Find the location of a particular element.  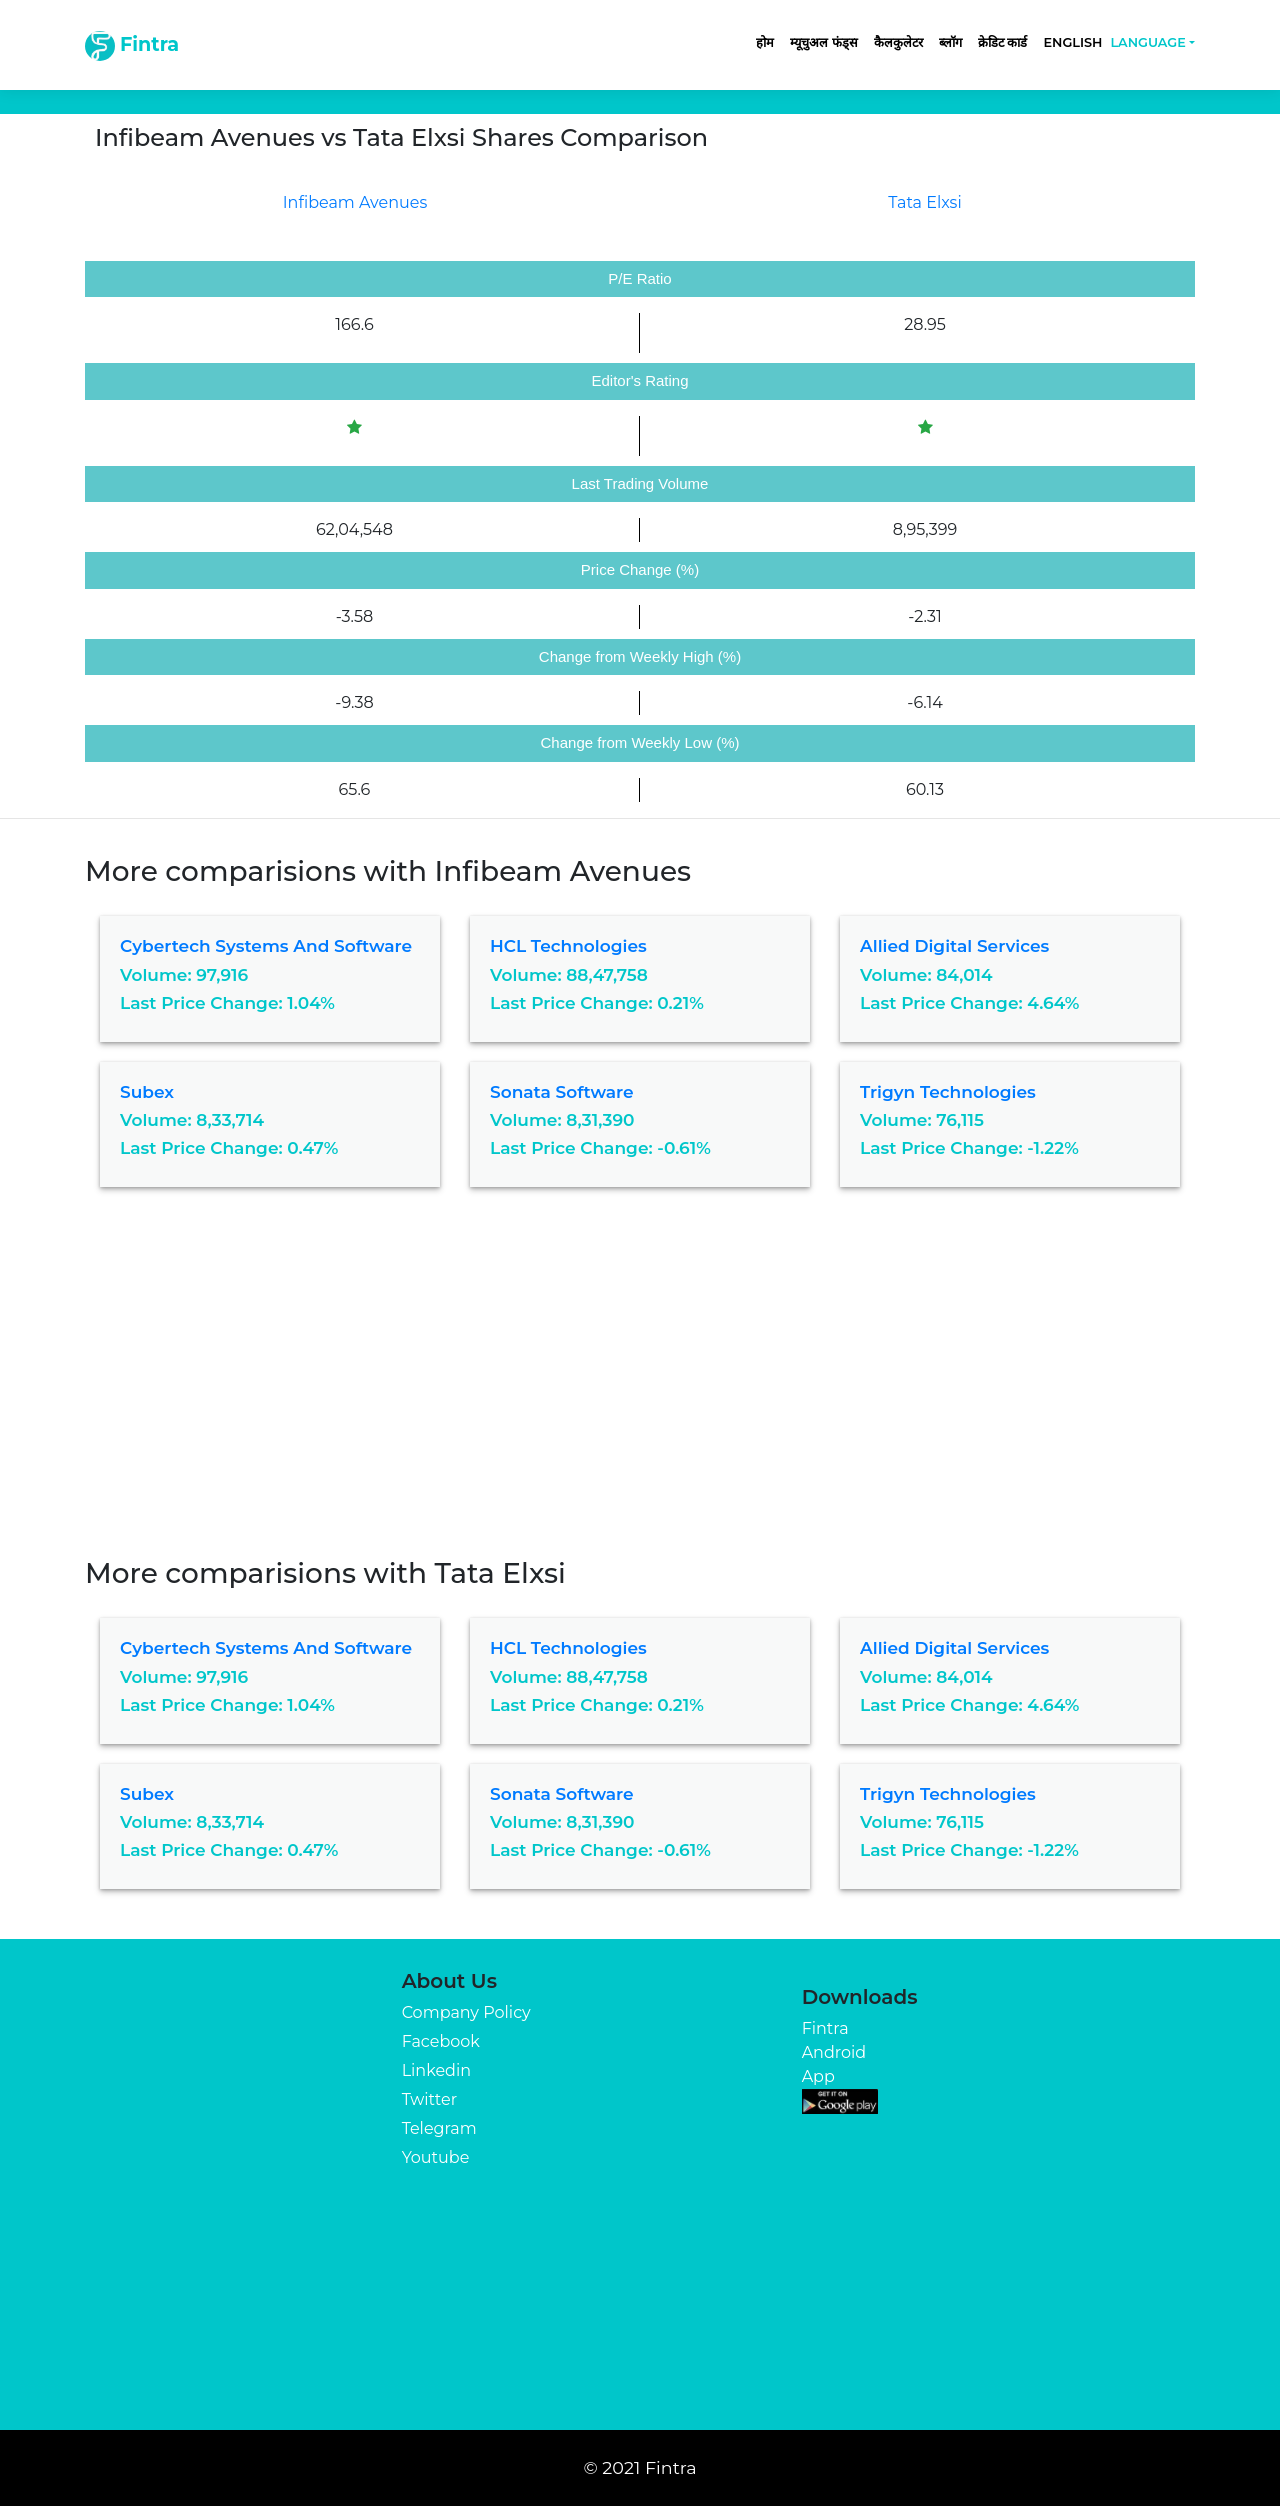

ब्लॉग is located at coordinates (950, 42).